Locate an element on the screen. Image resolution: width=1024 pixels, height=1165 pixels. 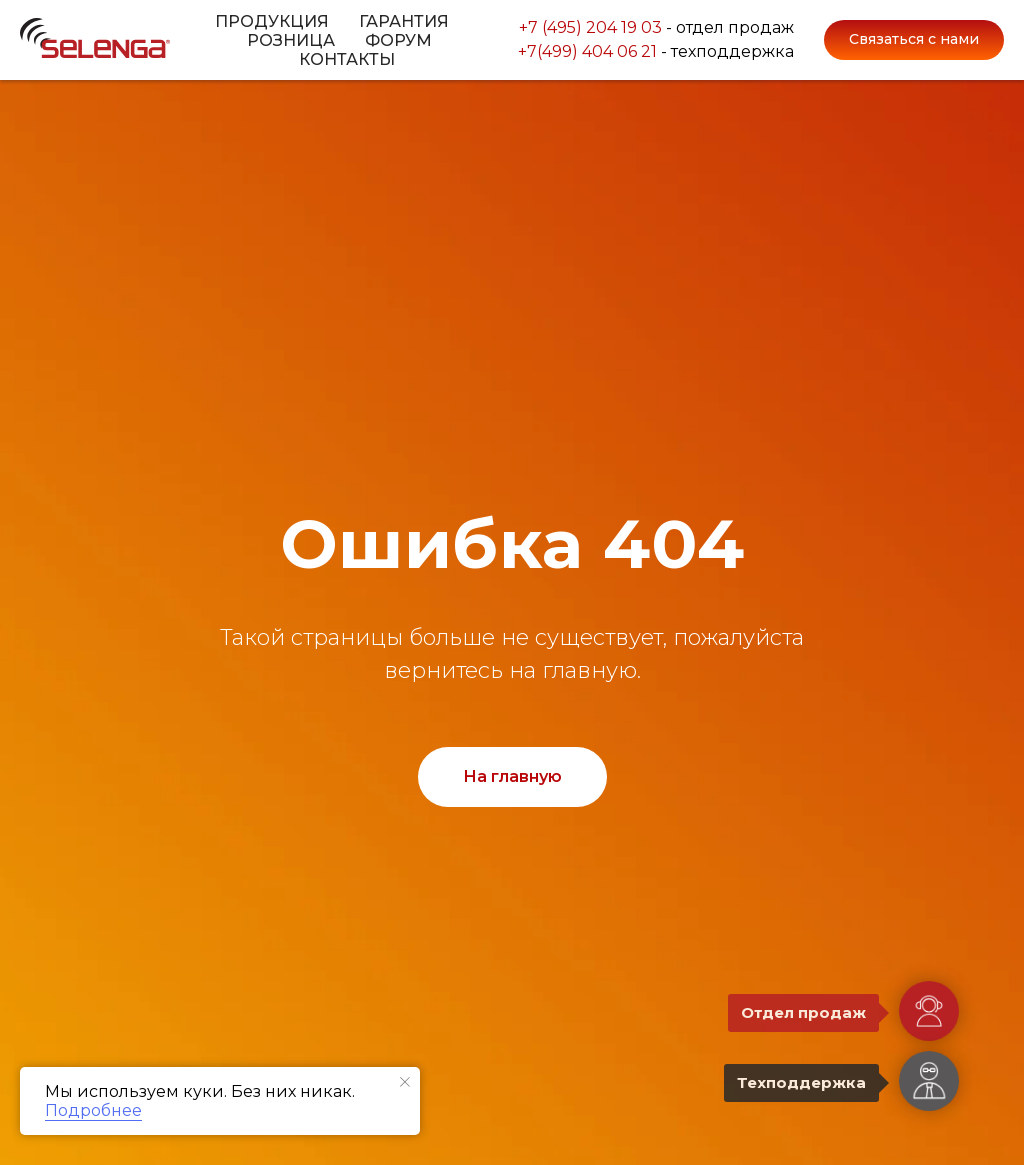
+7 (495) 204 19 03 is located at coordinates (590, 24).